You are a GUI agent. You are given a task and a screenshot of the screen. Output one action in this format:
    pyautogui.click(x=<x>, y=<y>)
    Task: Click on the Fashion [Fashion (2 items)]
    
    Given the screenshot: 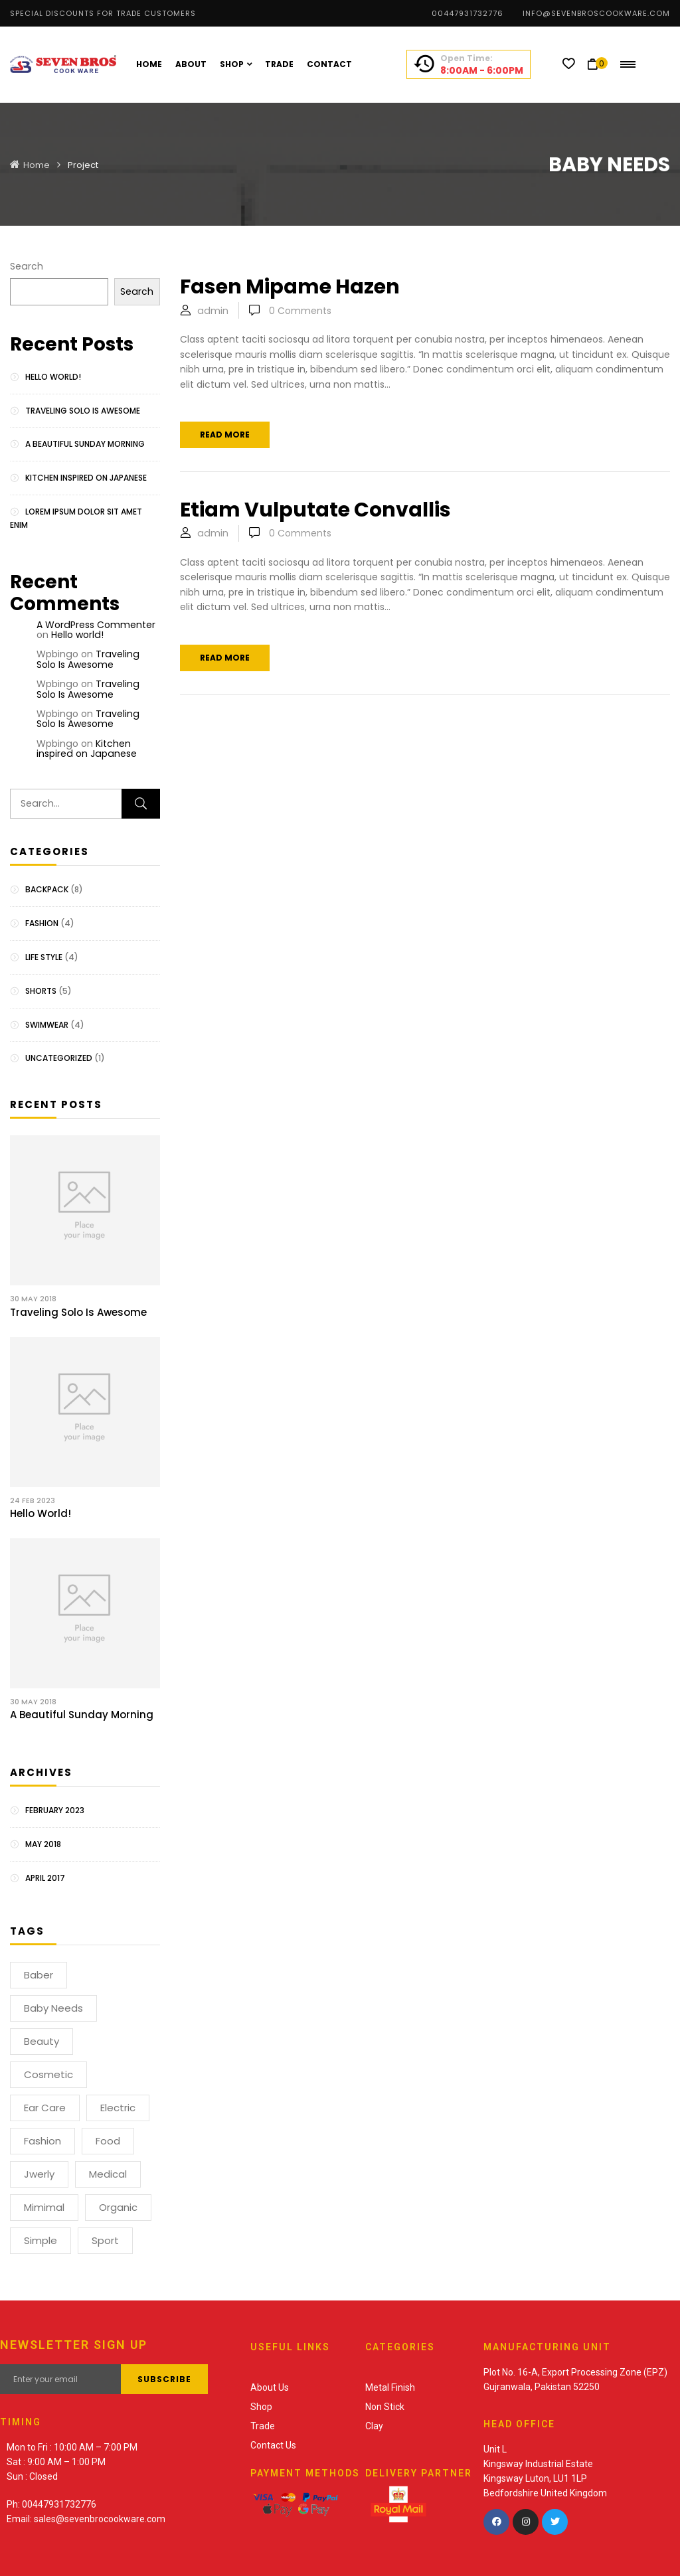 What is the action you would take?
    pyautogui.click(x=42, y=2141)
    